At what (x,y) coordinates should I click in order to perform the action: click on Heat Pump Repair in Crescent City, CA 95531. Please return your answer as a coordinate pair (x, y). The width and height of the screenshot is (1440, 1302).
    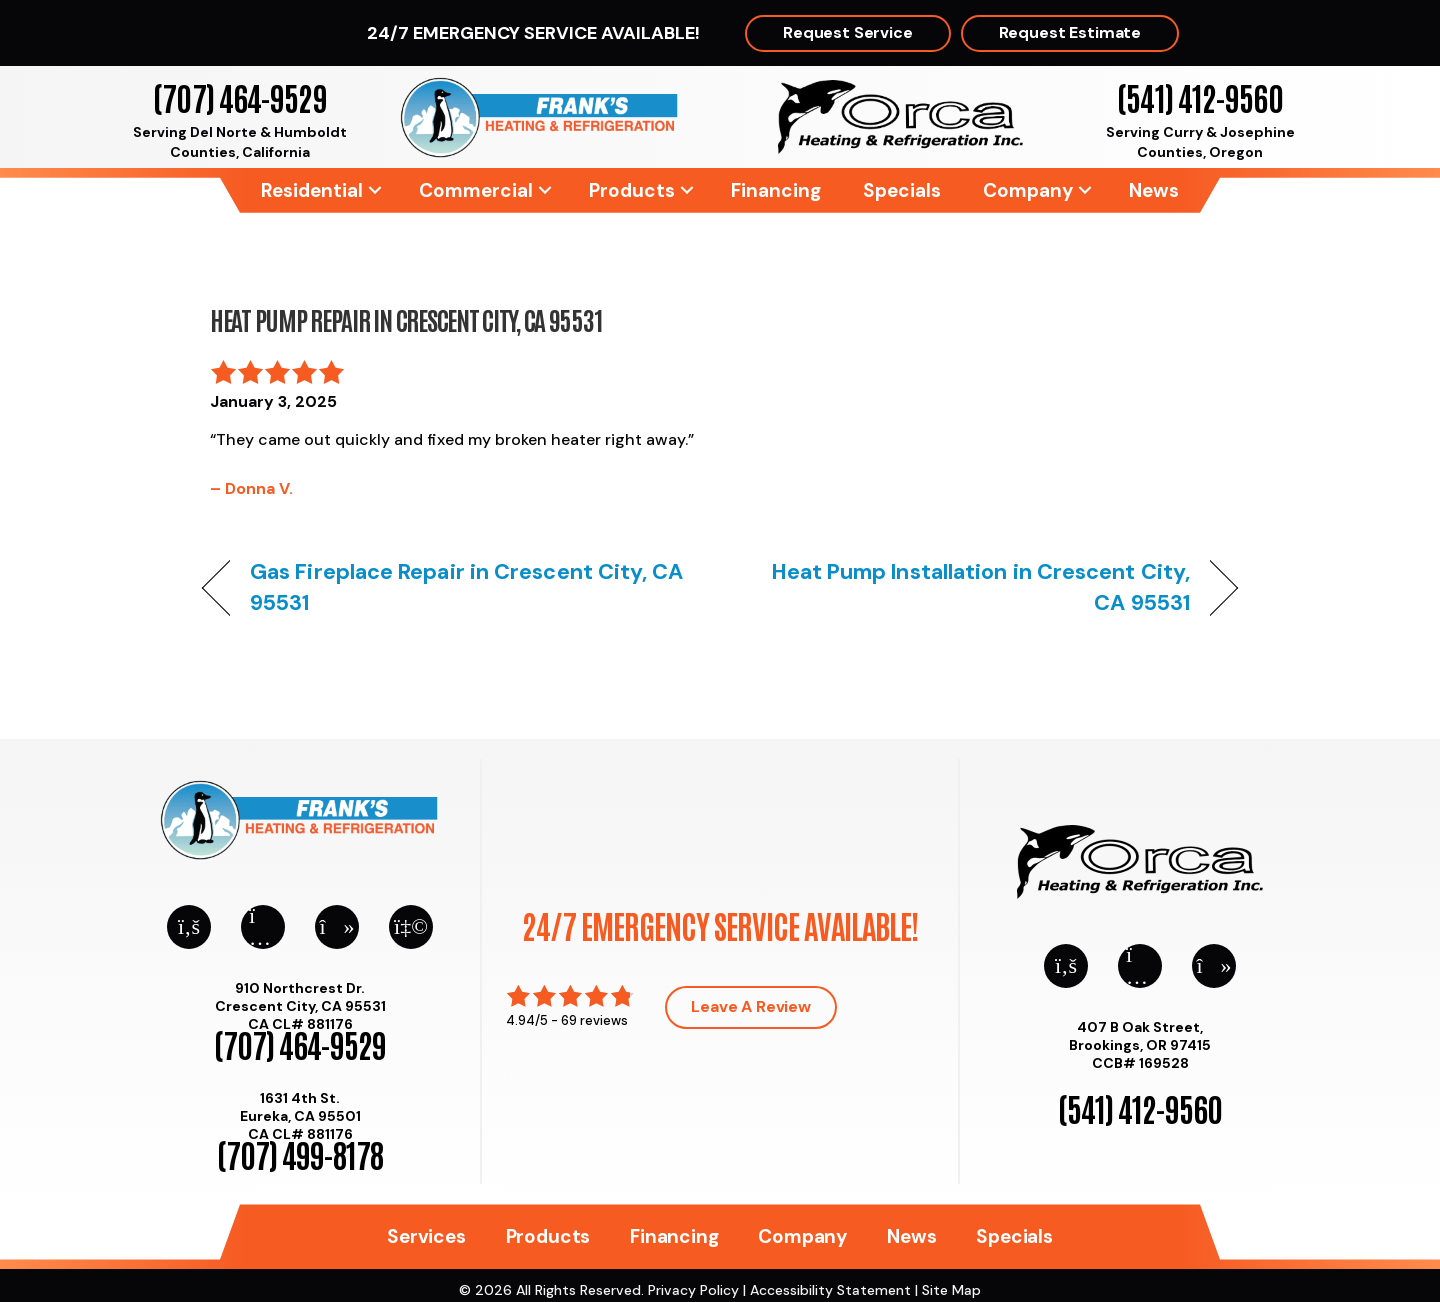
    Looking at the image, I should click on (405, 319).